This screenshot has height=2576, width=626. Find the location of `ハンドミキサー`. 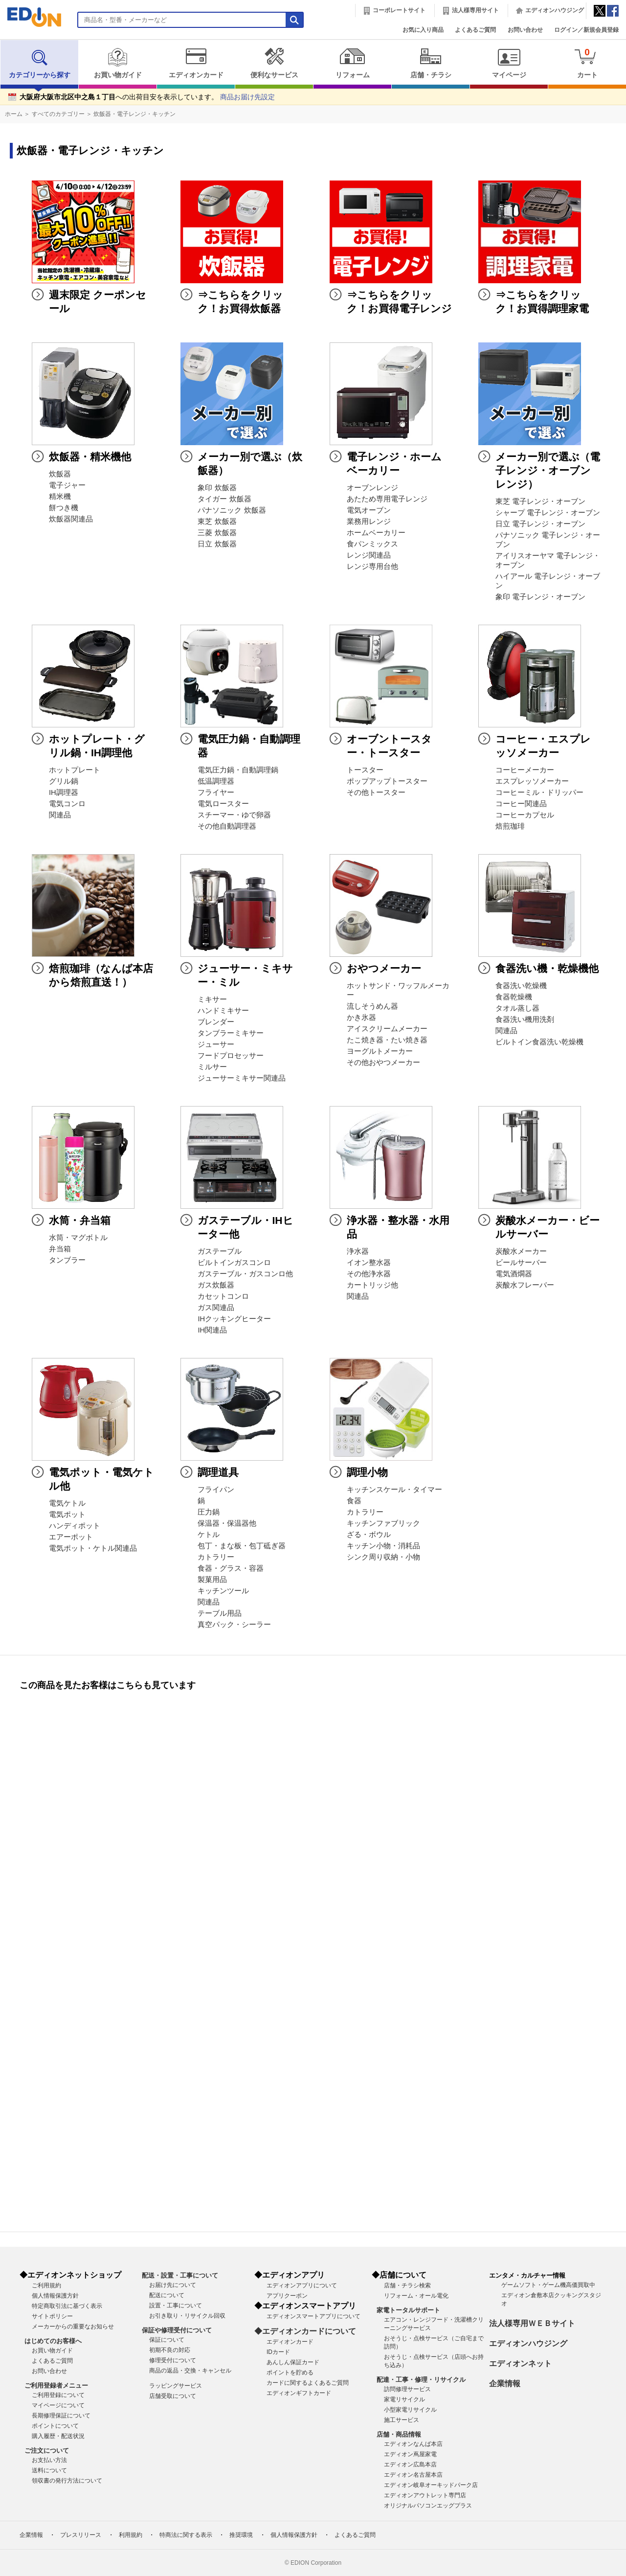

ハンドミキサー is located at coordinates (223, 1011).